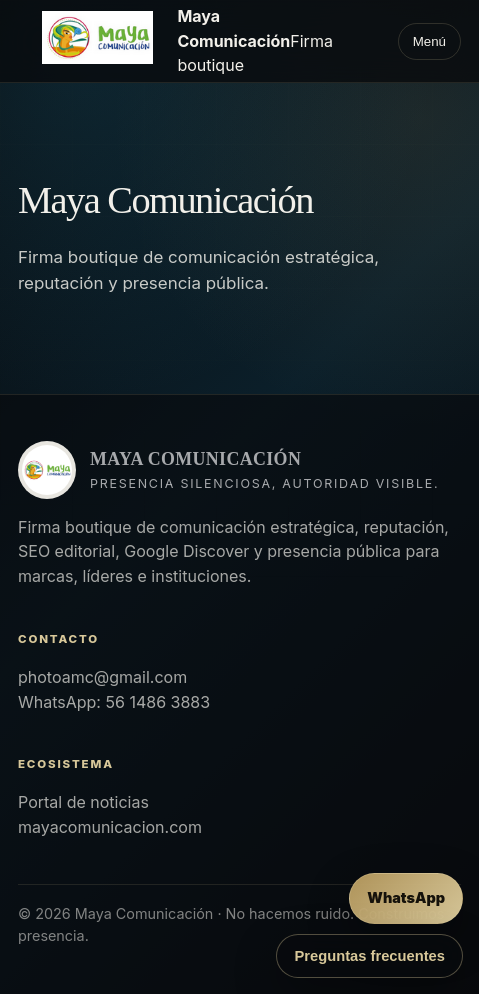 The image size is (479, 994). I want to click on [Enviar mensaje por WhatsApp], so click(406, 898).